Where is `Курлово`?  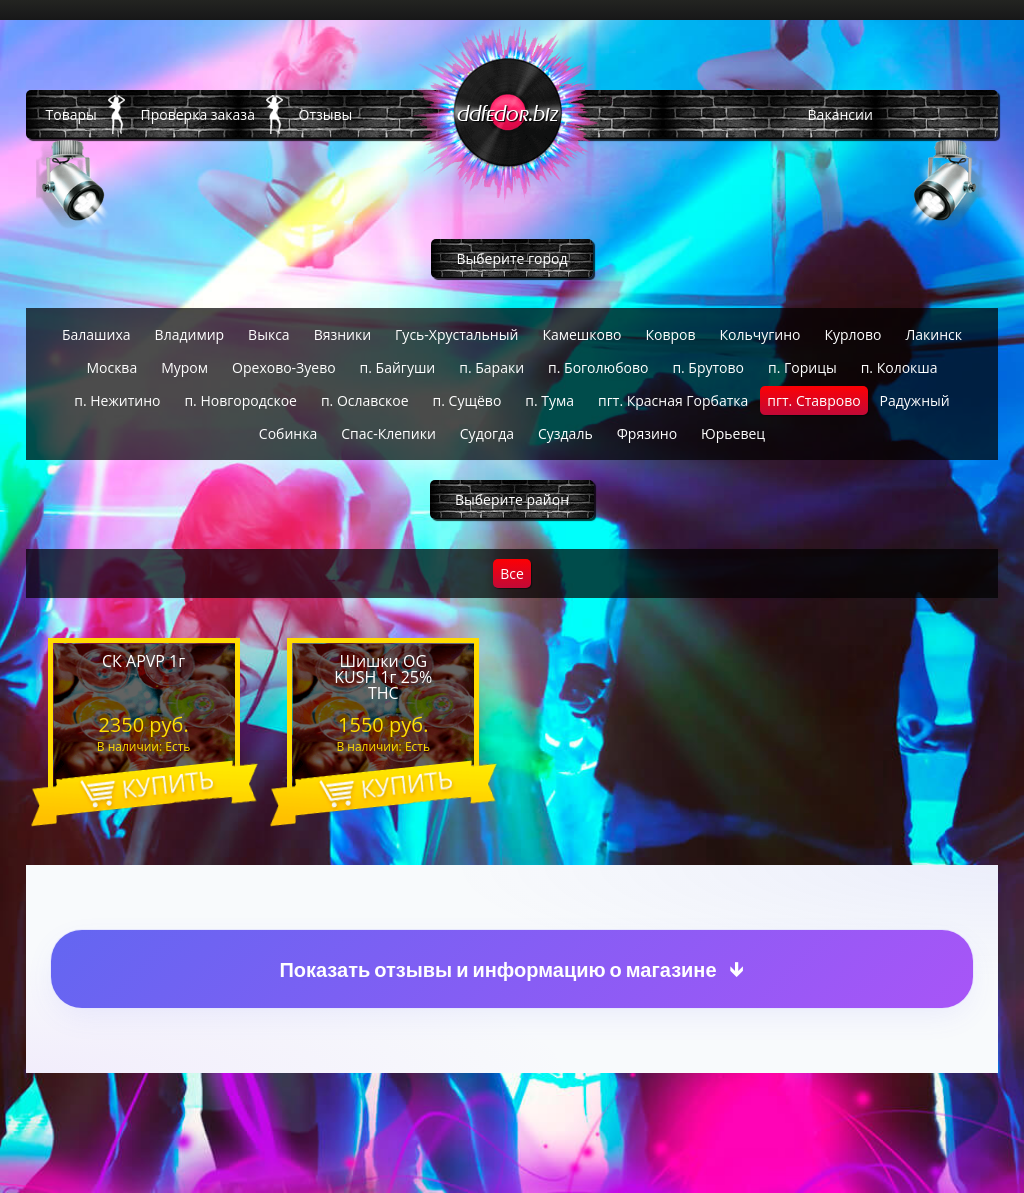
Курлово is located at coordinates (852, 334).